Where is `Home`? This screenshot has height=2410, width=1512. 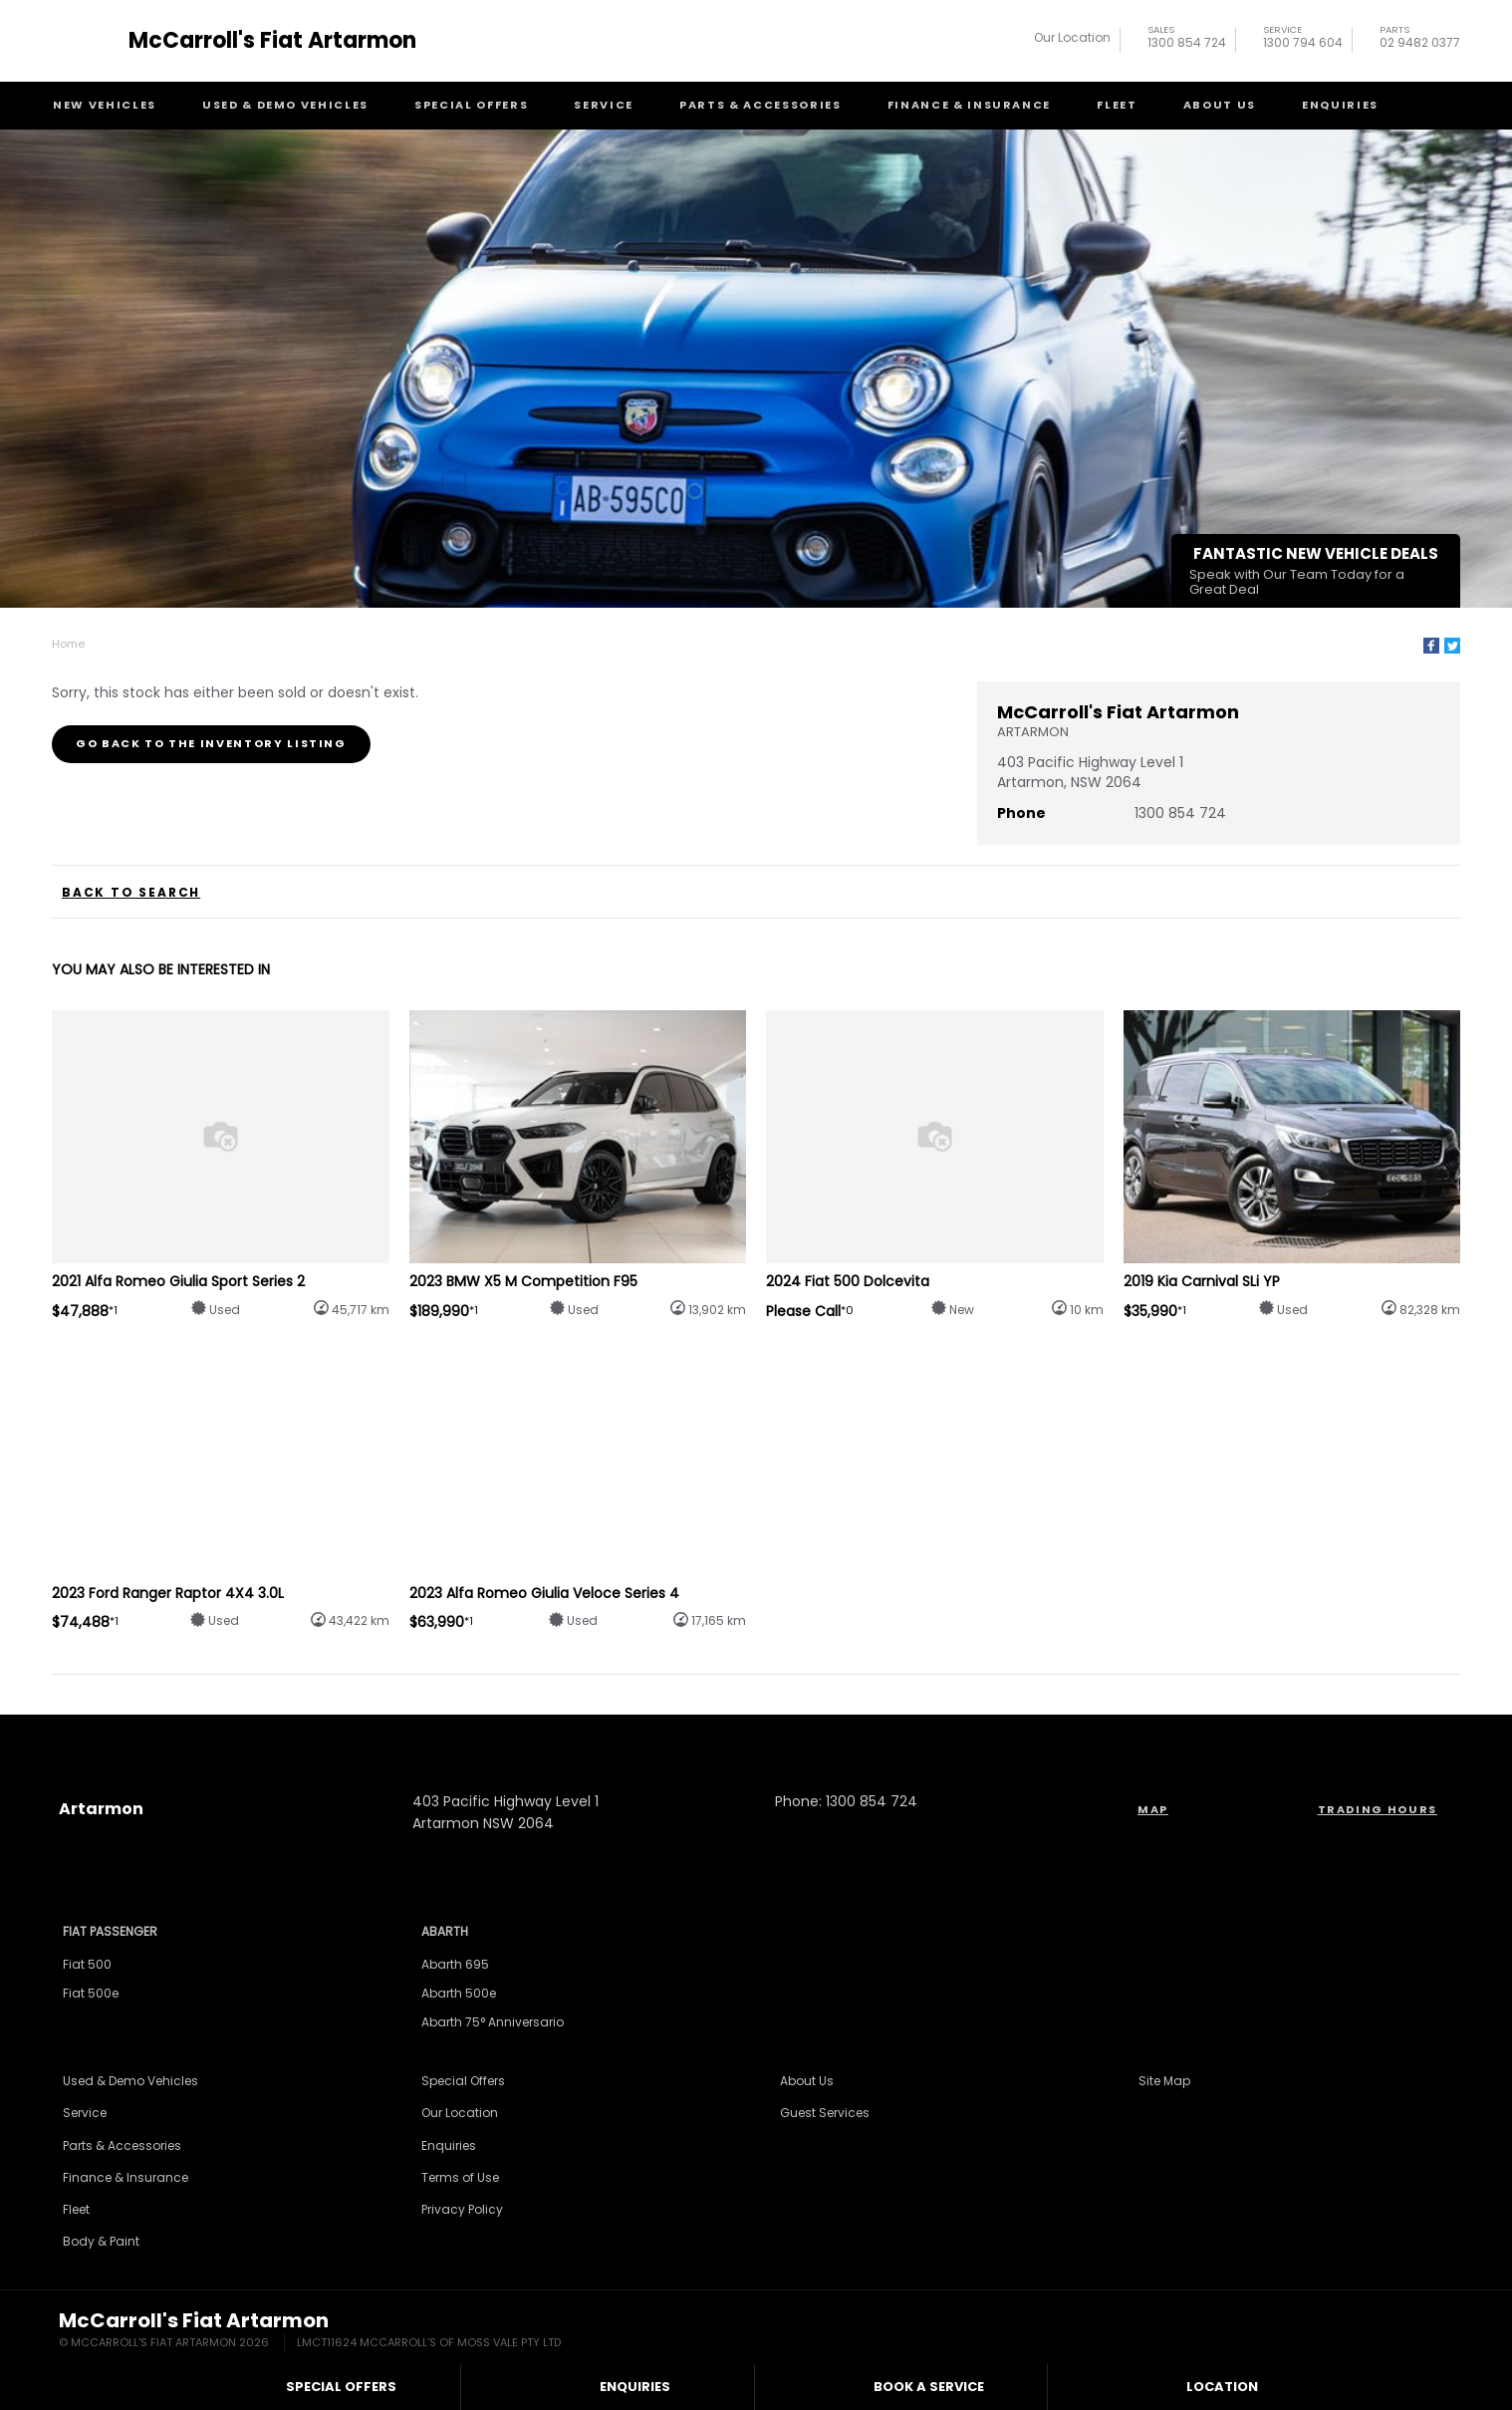
Home is located at coordinates (68, 644).